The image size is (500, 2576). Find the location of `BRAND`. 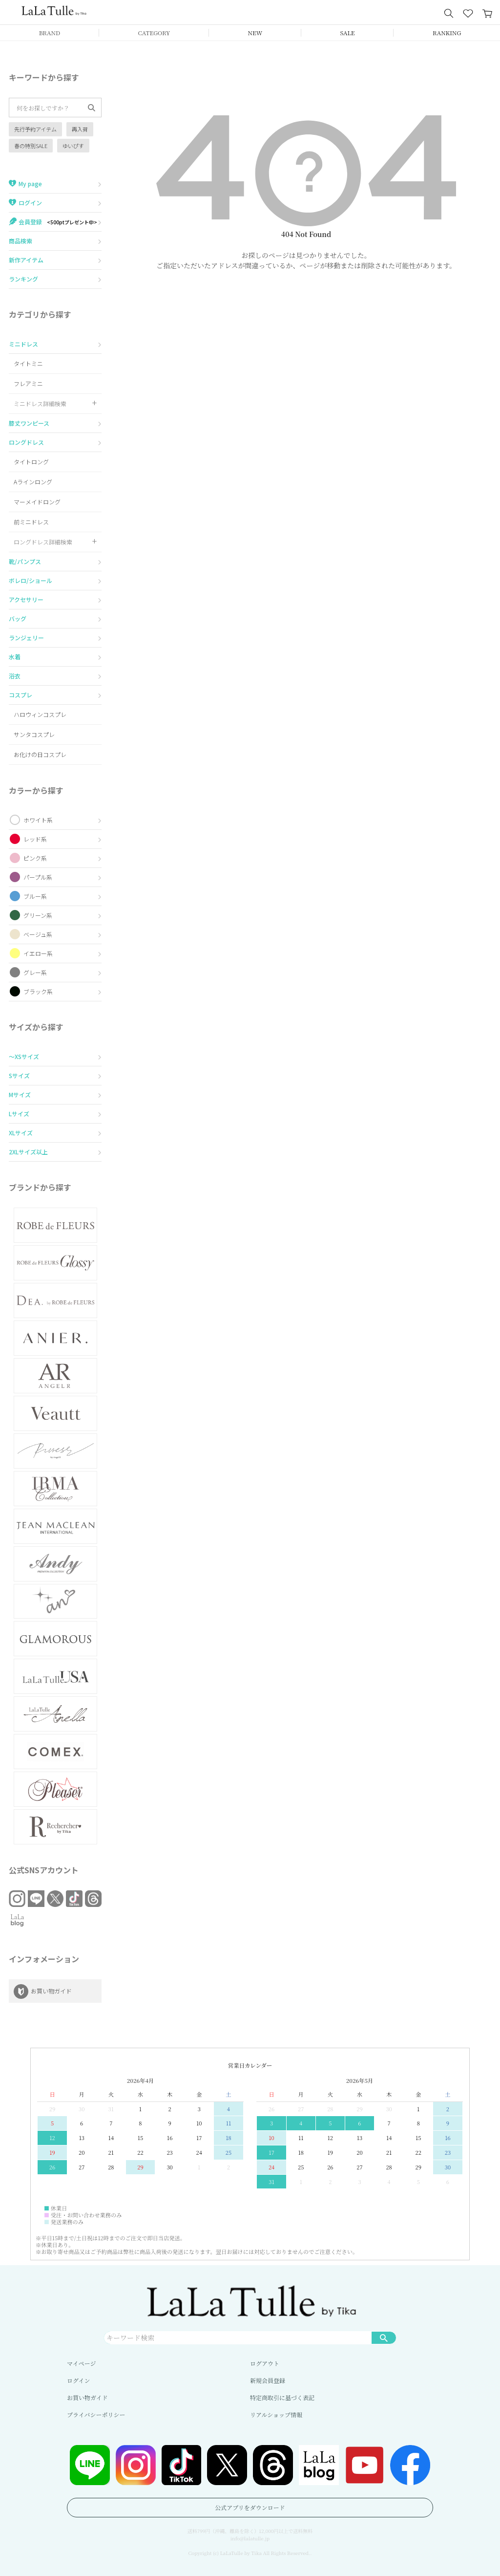

BRAND is located at coordinates (49, 32).